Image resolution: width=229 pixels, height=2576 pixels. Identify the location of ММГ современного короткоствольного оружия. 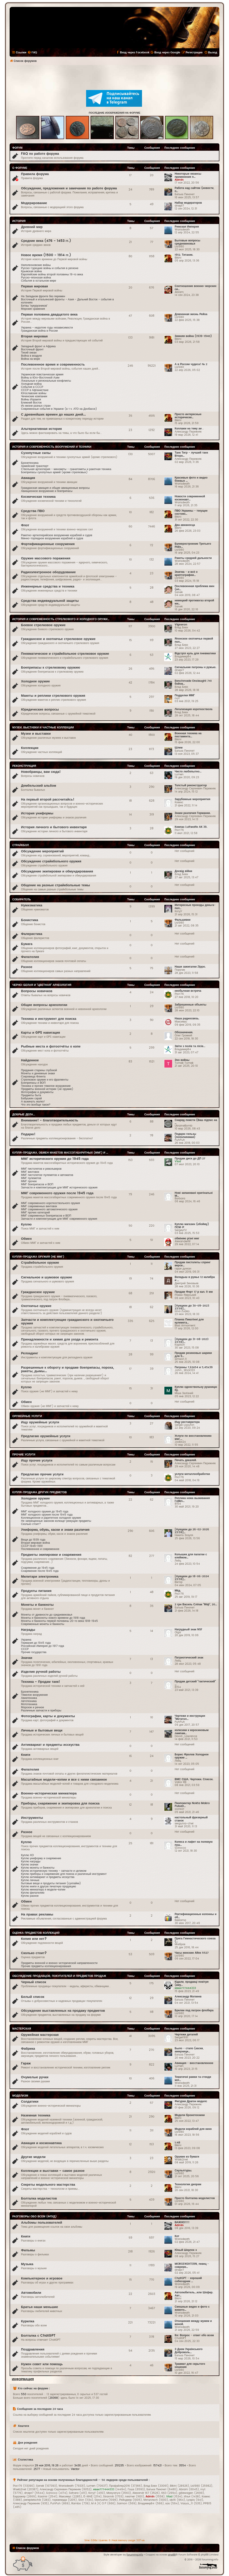
(50, 1203).